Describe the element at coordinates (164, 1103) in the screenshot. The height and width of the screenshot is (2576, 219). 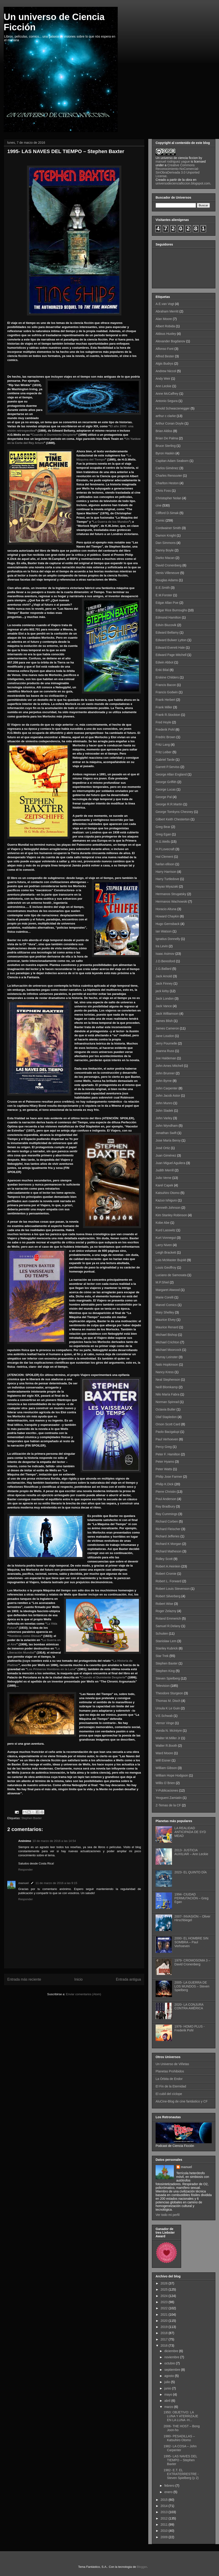
I see `John Munro` at that location.